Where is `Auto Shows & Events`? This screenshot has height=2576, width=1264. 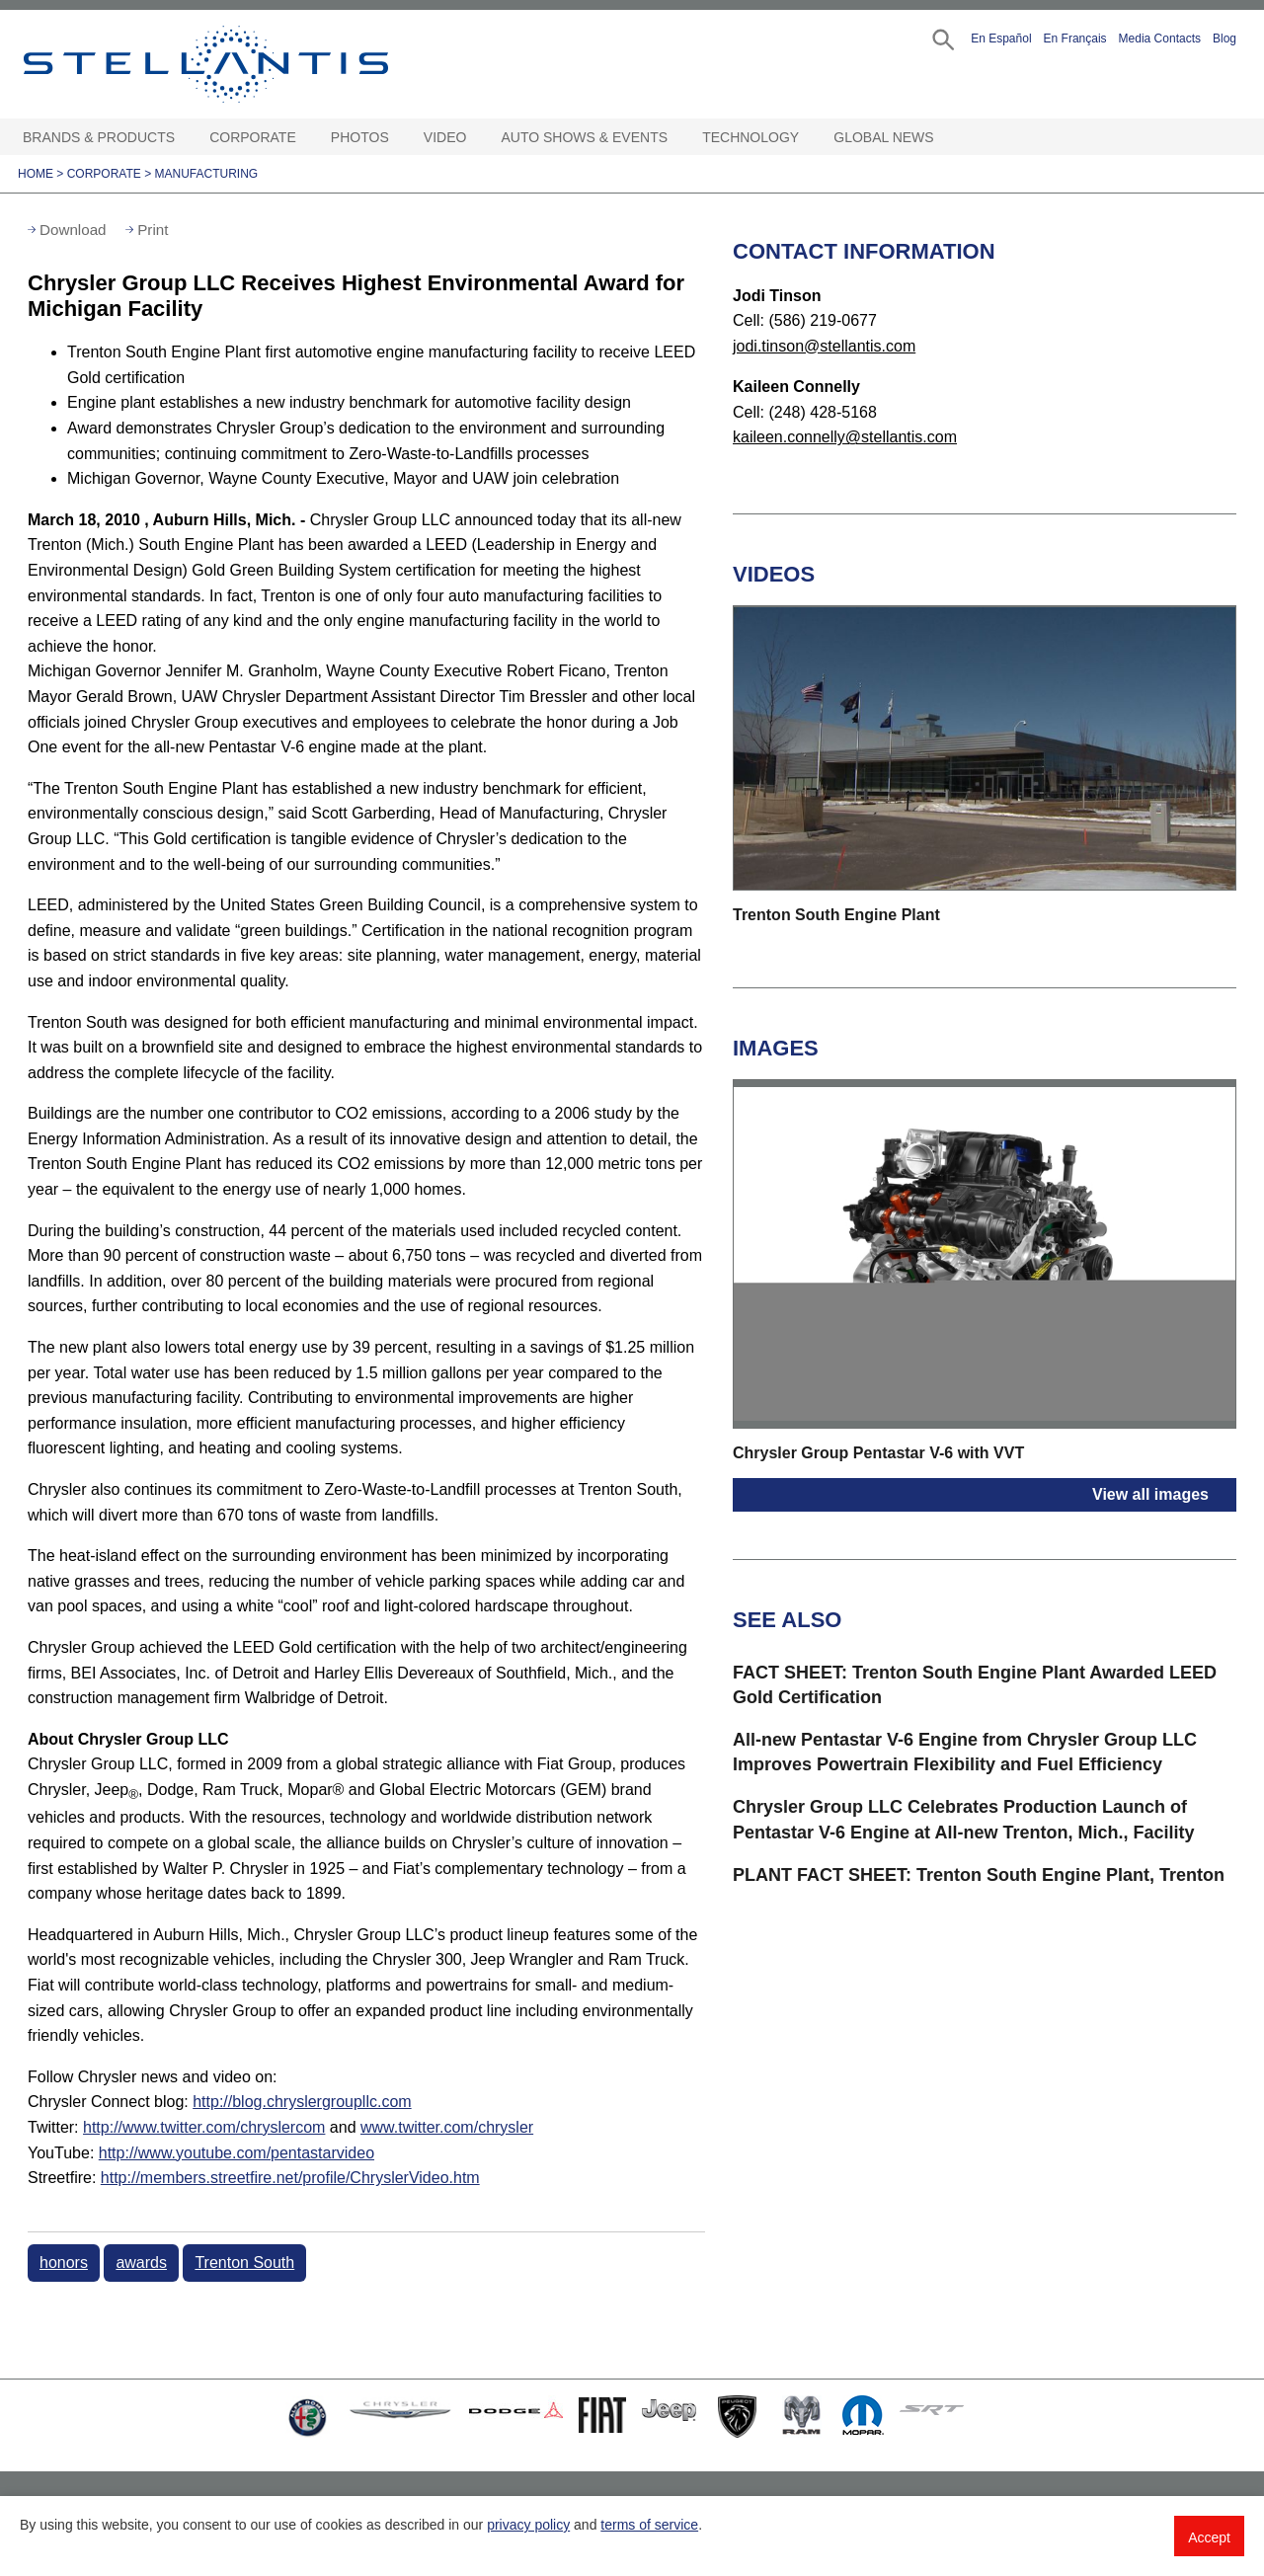 Auto Shows & Events is located at coordinates (585, 137).